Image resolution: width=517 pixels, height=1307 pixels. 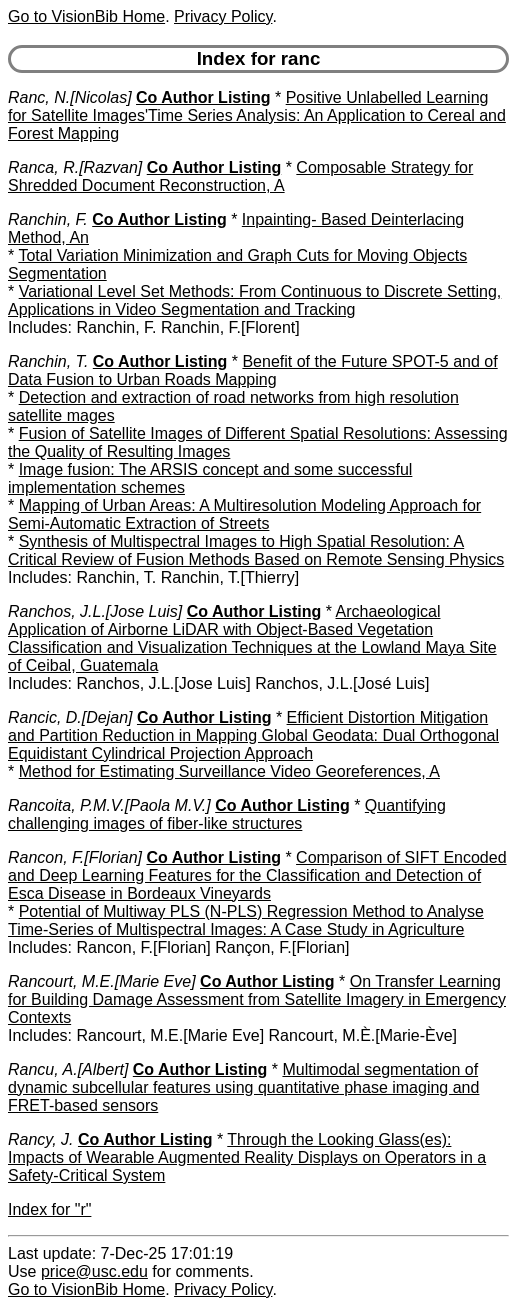 I want to click on Ranchin, T., so click(x=48, y=361).